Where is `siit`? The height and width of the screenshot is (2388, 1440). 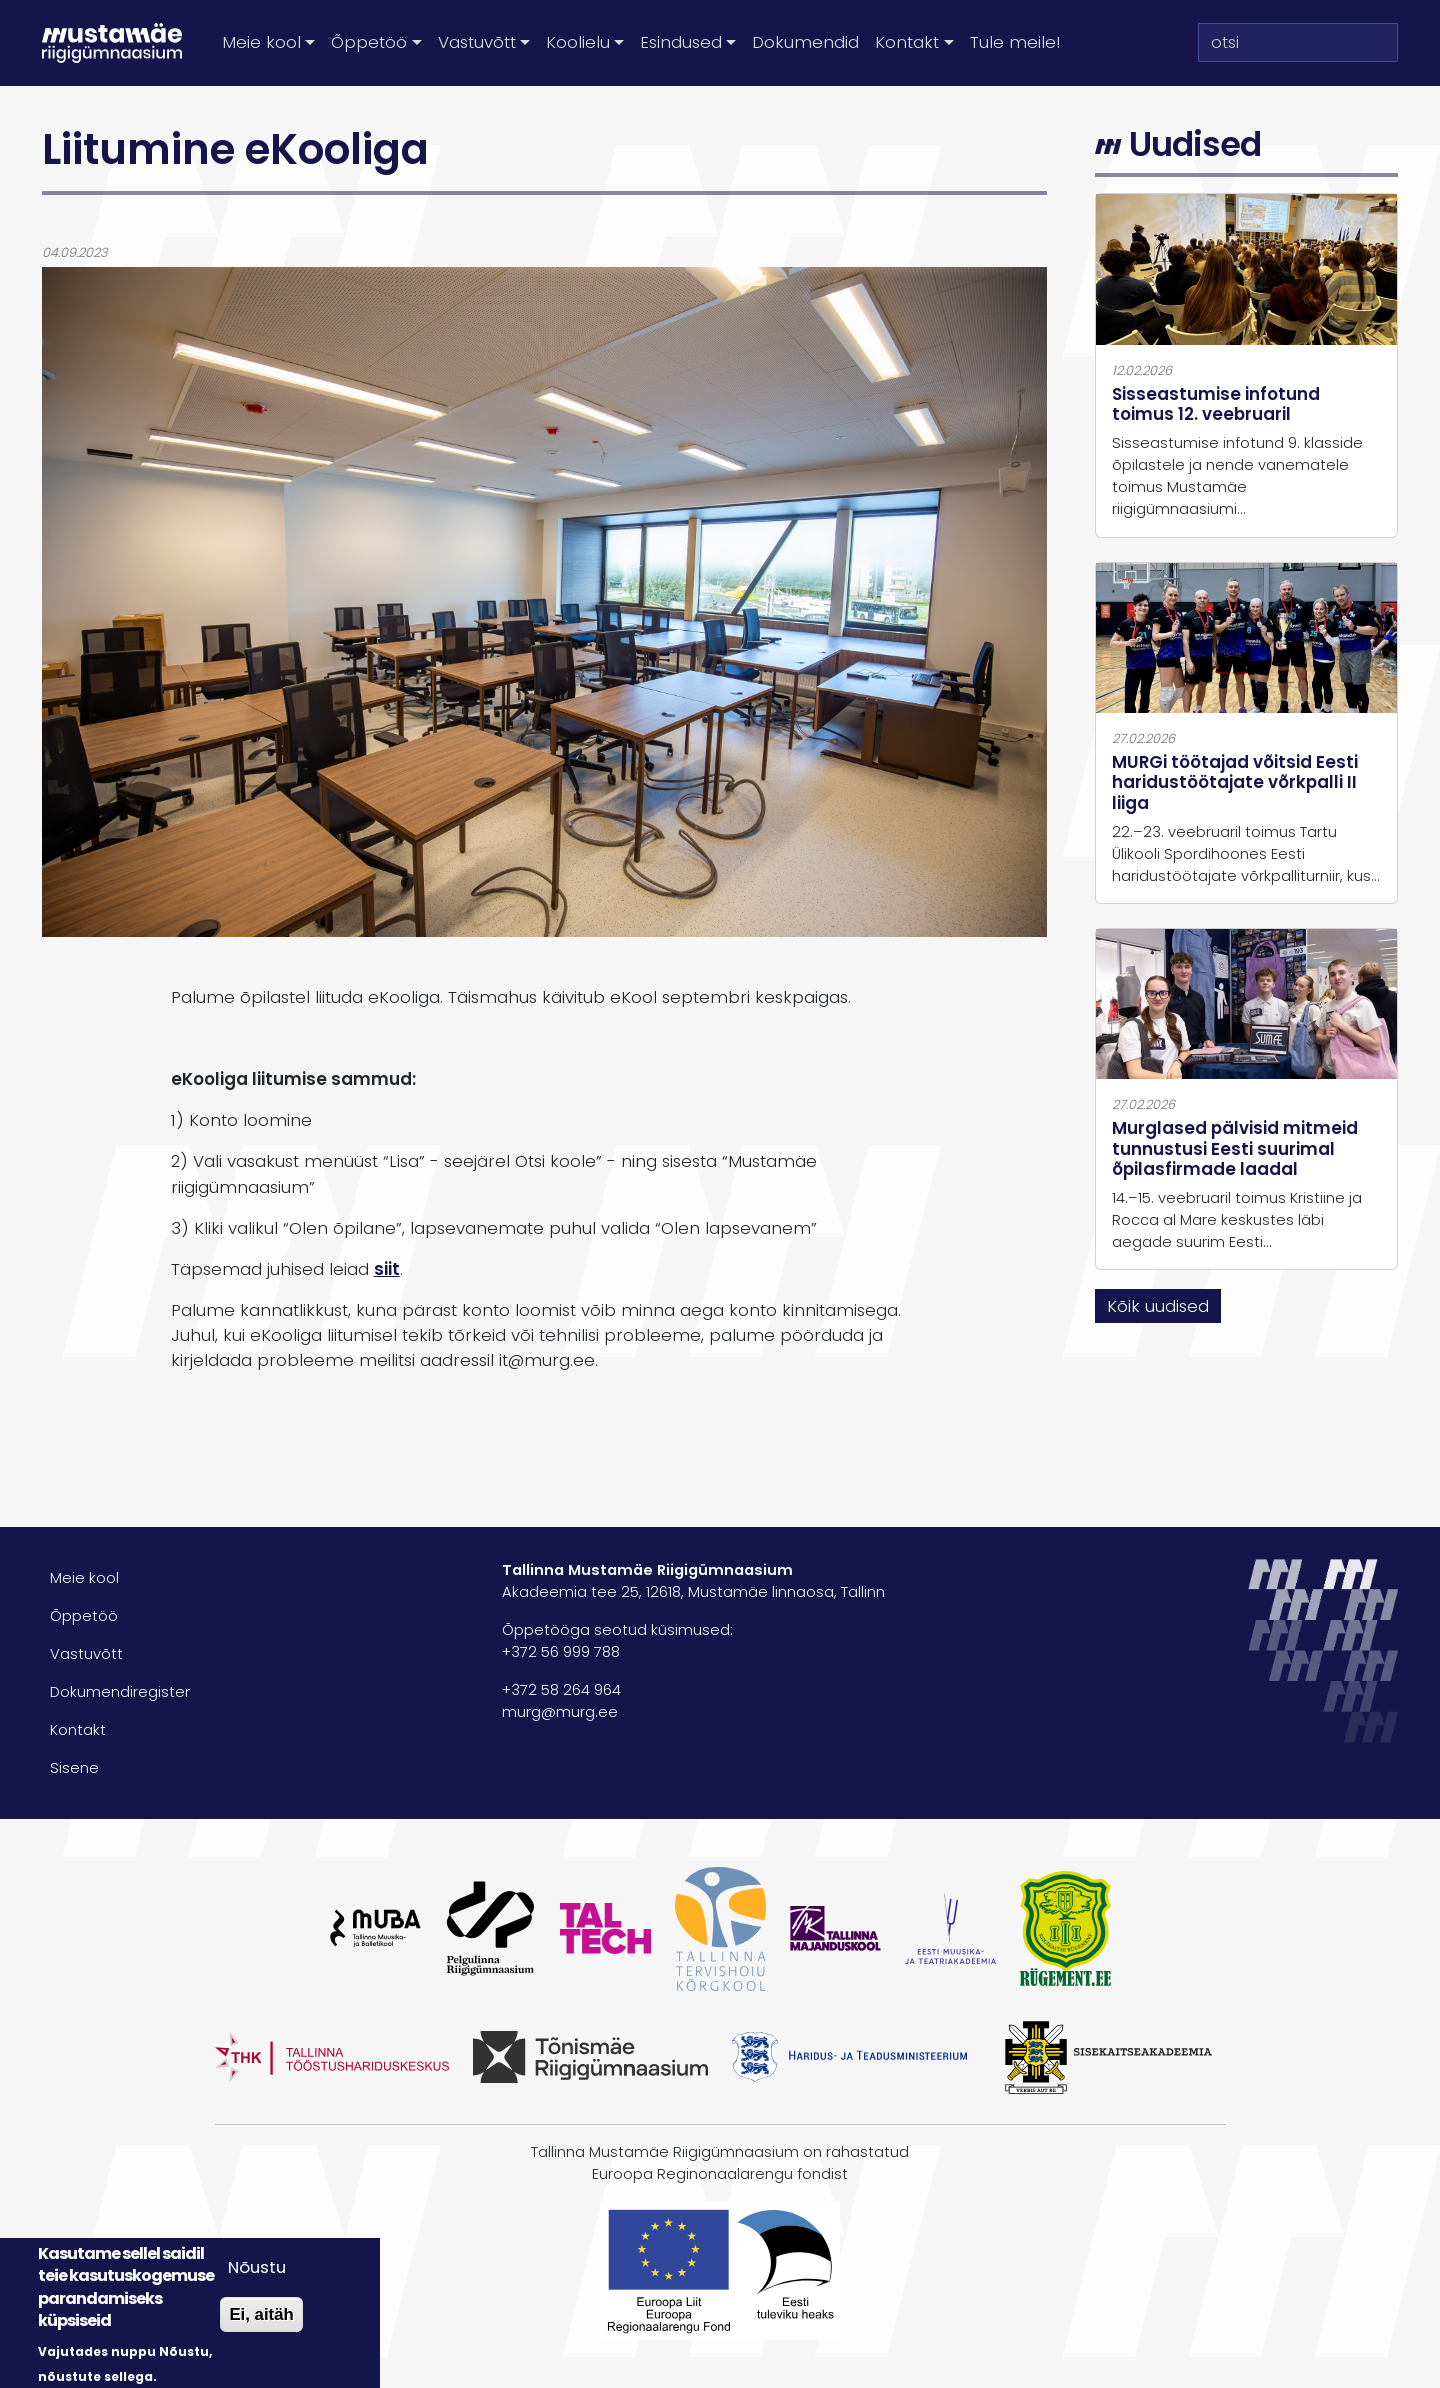 siit is located at coordinates (387, 1269).